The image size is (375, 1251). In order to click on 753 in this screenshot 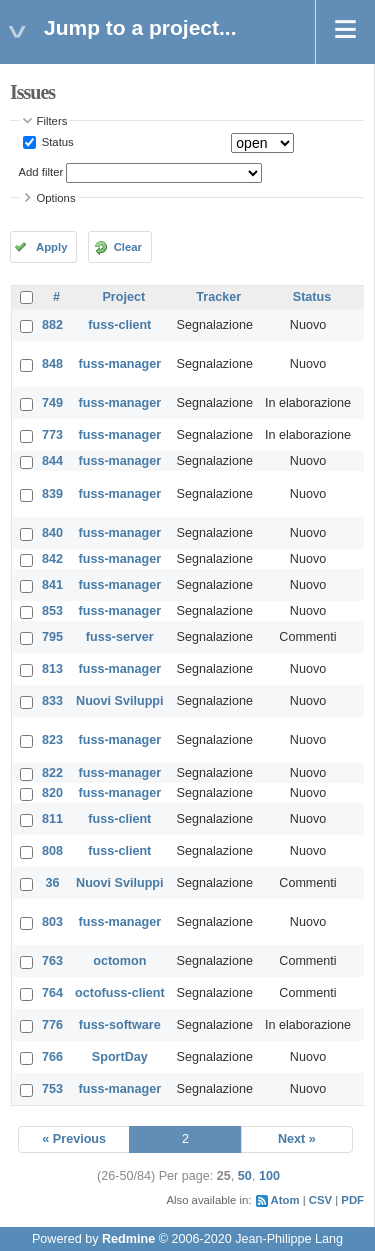, I will do `click(52, 1089)`.